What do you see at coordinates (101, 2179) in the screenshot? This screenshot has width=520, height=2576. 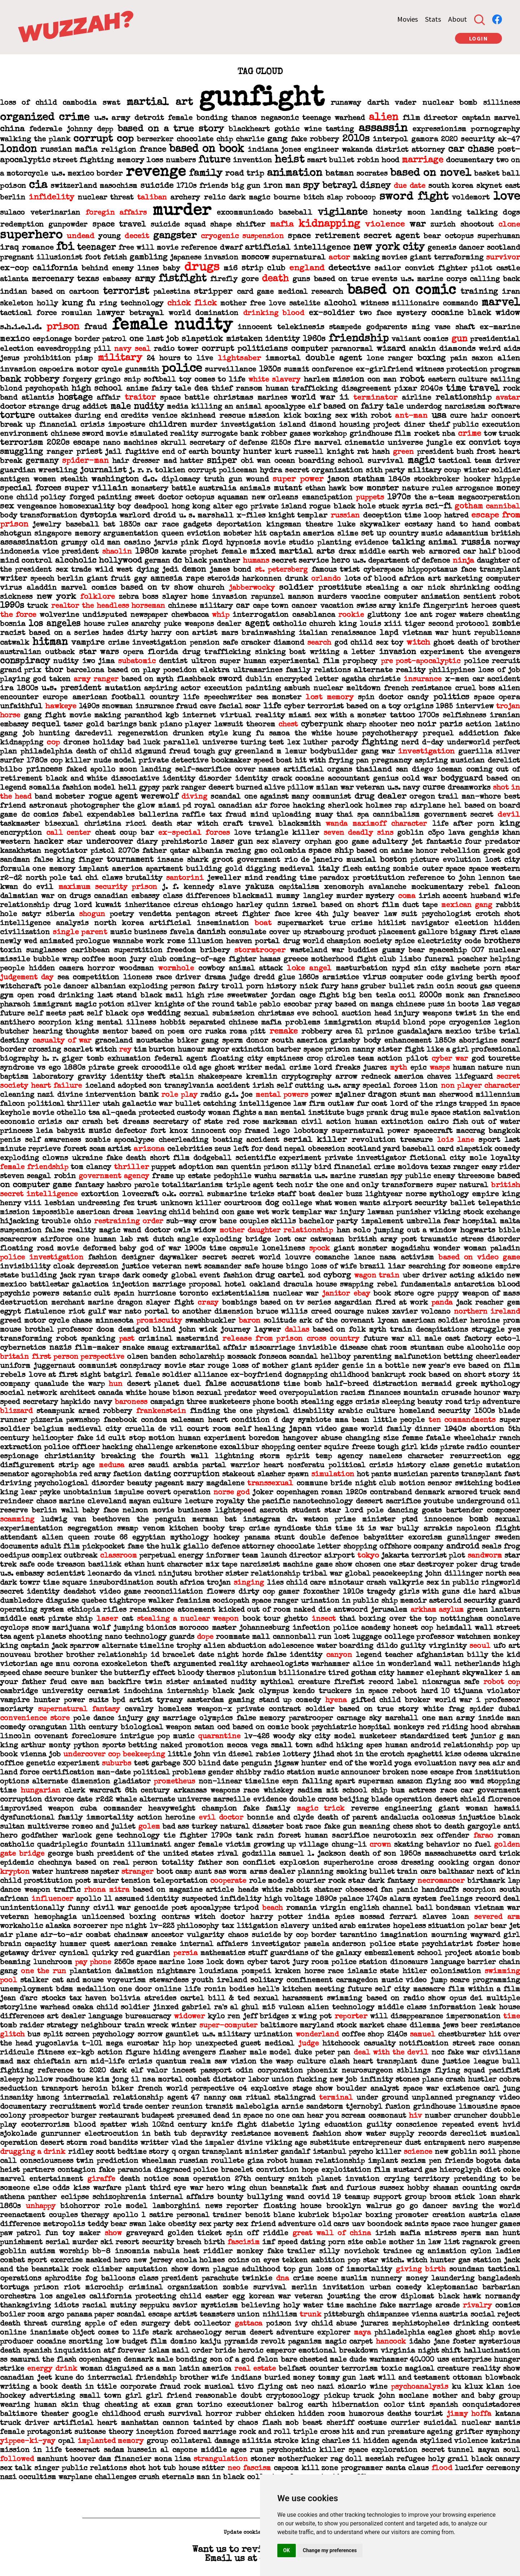 I see `giraffe` at bounding box center [101, 2179].